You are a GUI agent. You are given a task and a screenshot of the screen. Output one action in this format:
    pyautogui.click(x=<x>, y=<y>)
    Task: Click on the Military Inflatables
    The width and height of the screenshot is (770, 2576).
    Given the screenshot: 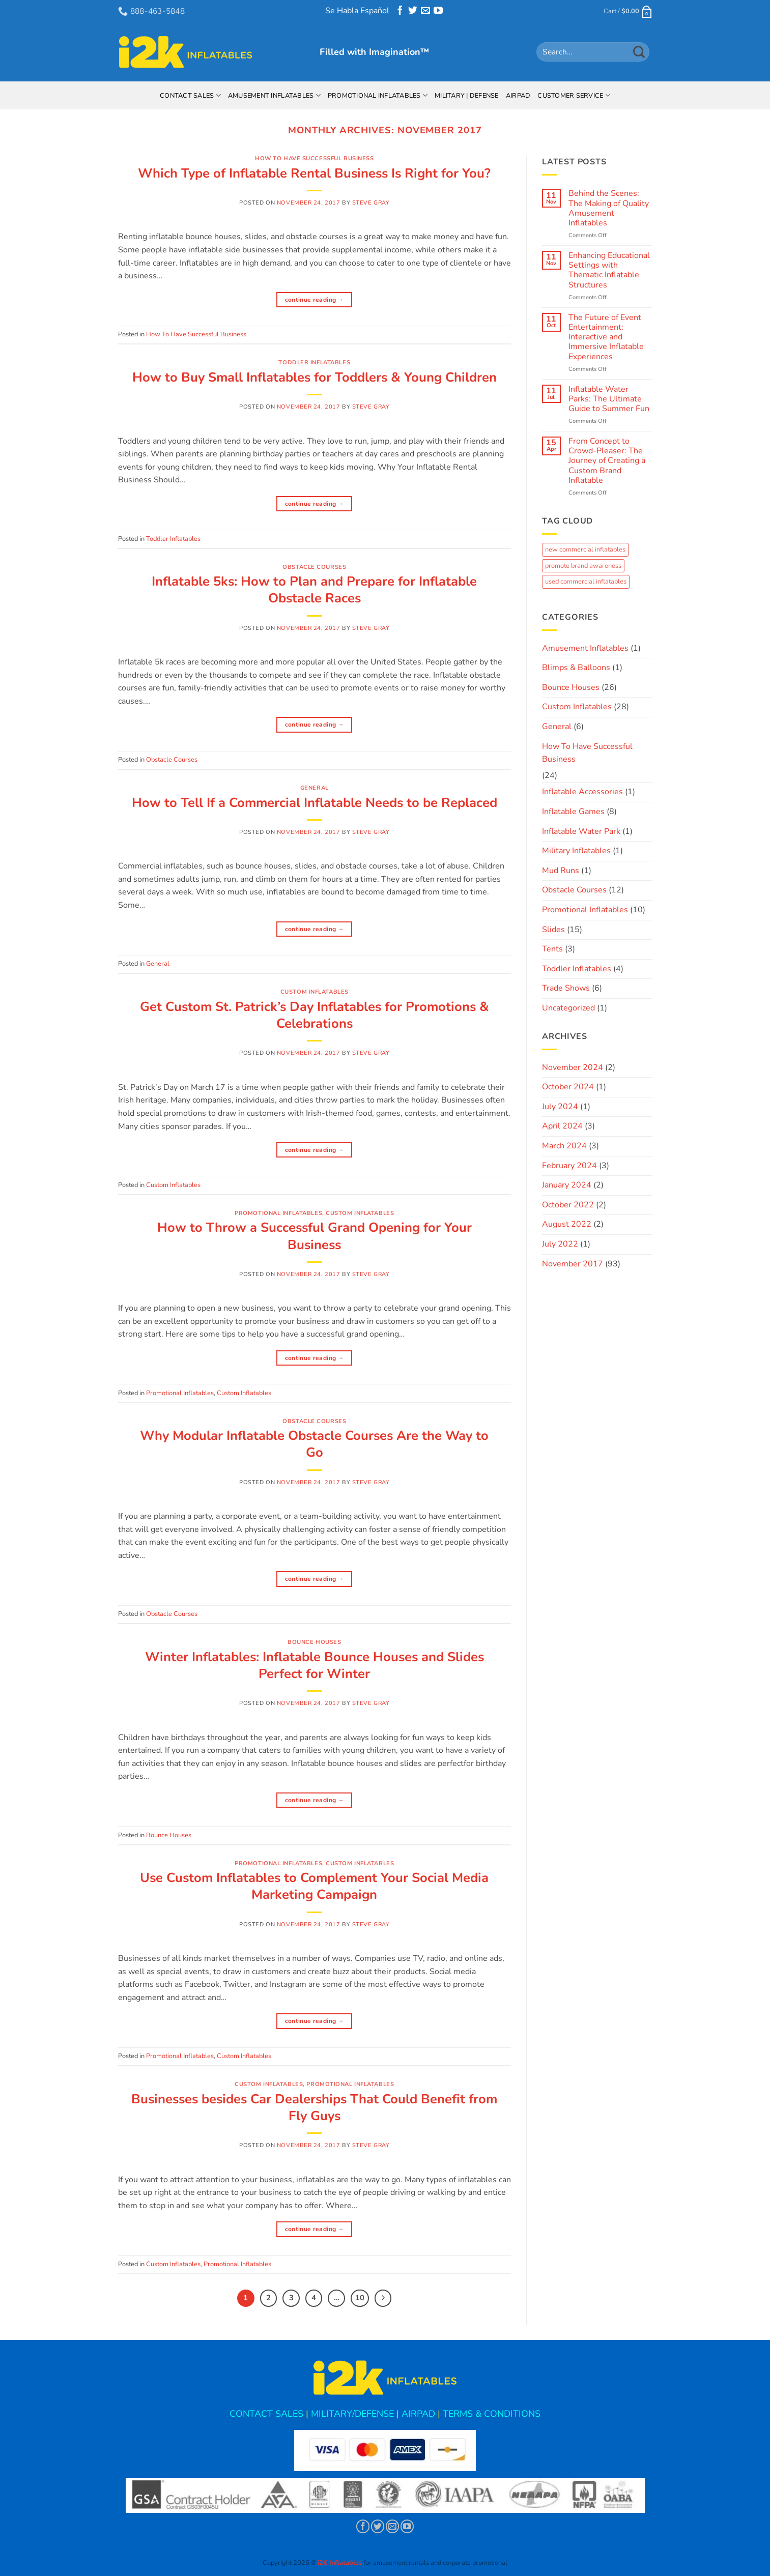 What is the action you would take?
    pyautogui.click(x=576, y=850)
    